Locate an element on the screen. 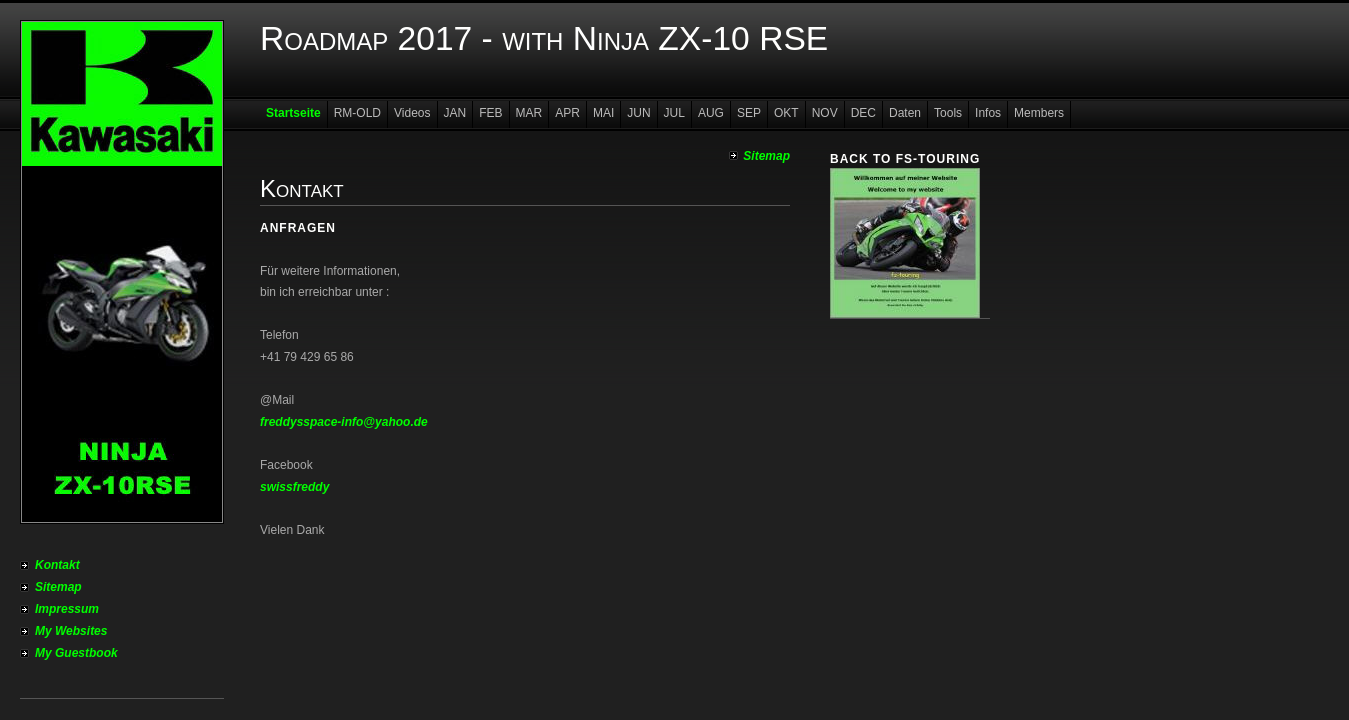  RM-OLD is located at coordinates (357, 113).